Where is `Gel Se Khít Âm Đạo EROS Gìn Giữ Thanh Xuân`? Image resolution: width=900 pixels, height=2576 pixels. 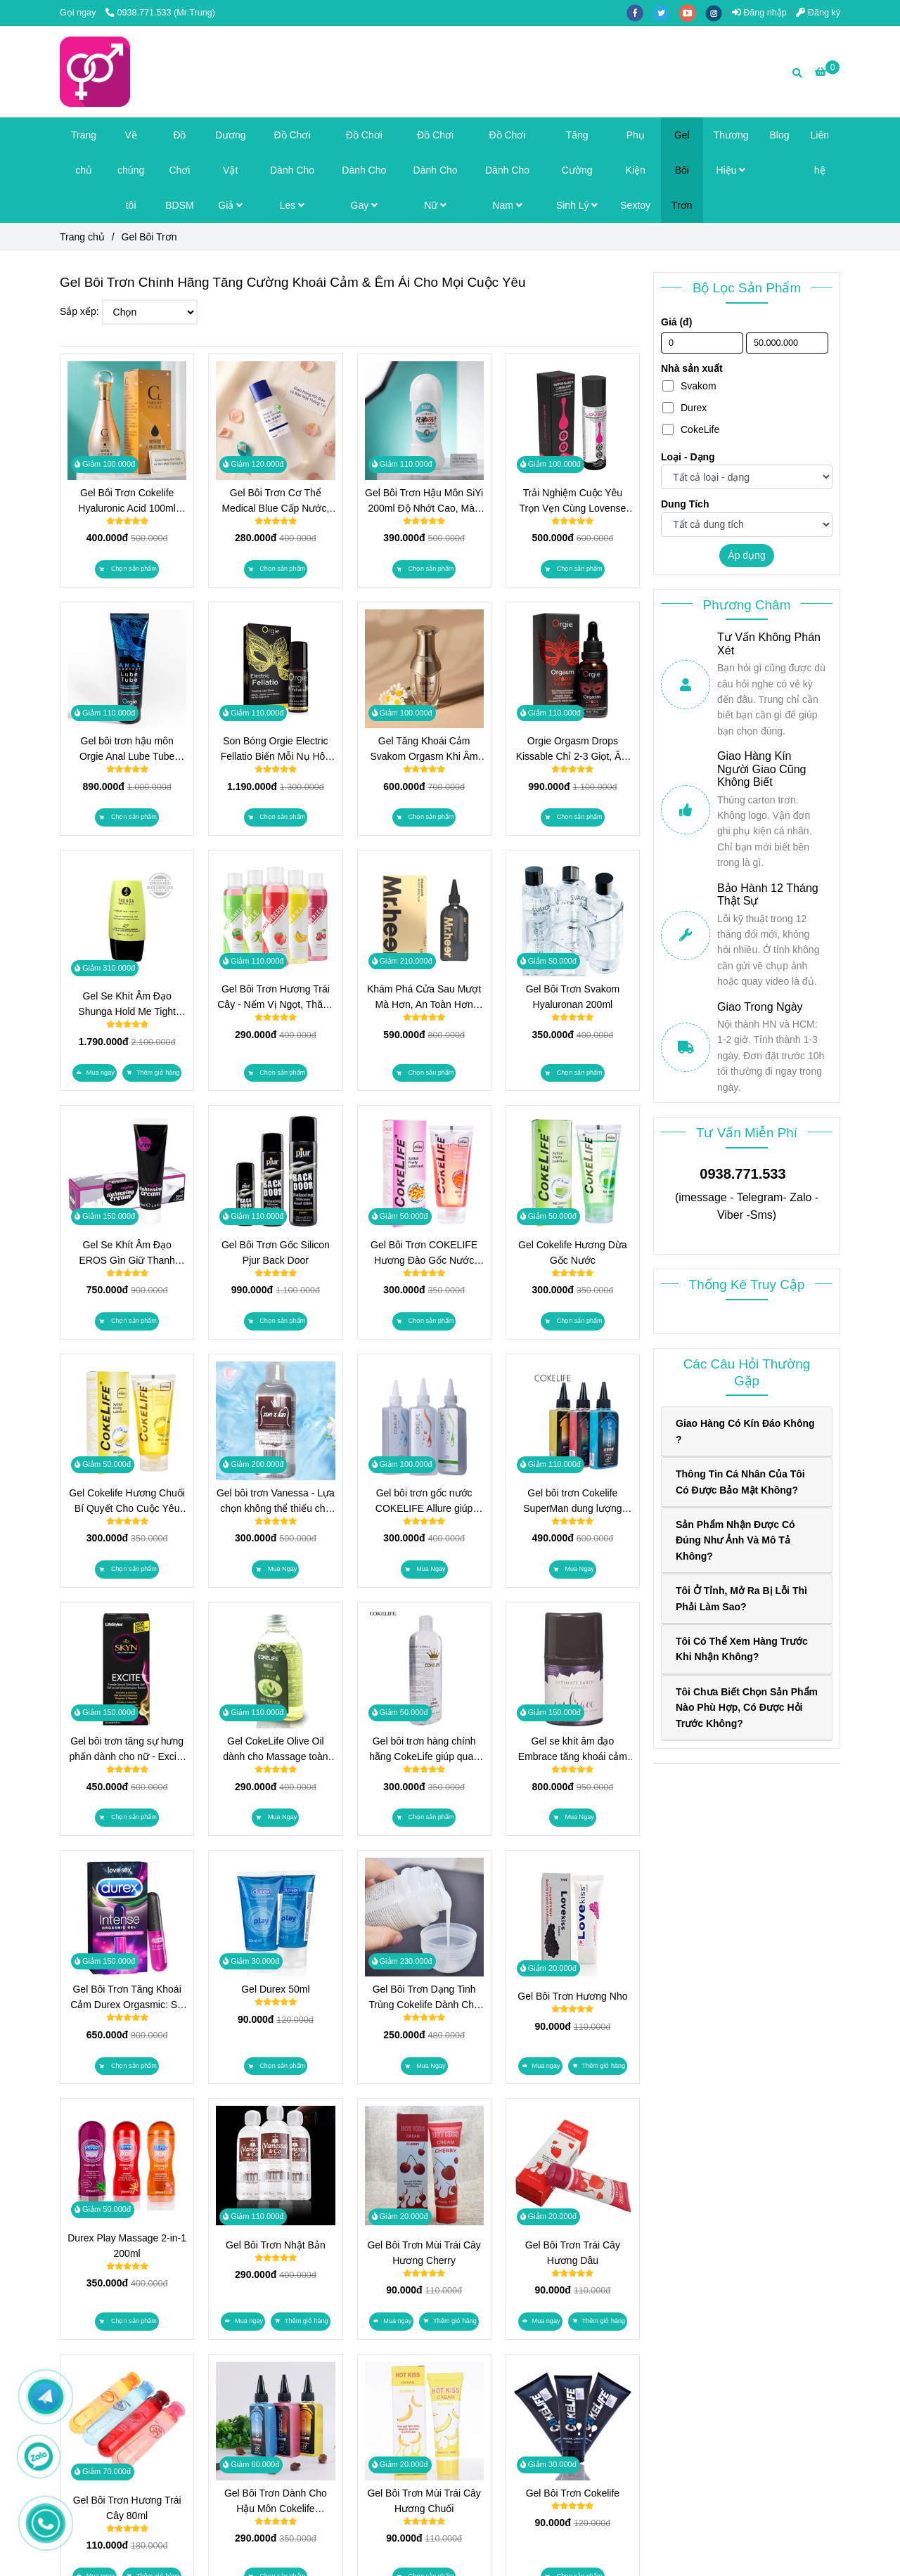
Gel Se Khít Âm Đạo EROS Gìn Giữ Thanh Xuân is located at coordinates (126, 1253).